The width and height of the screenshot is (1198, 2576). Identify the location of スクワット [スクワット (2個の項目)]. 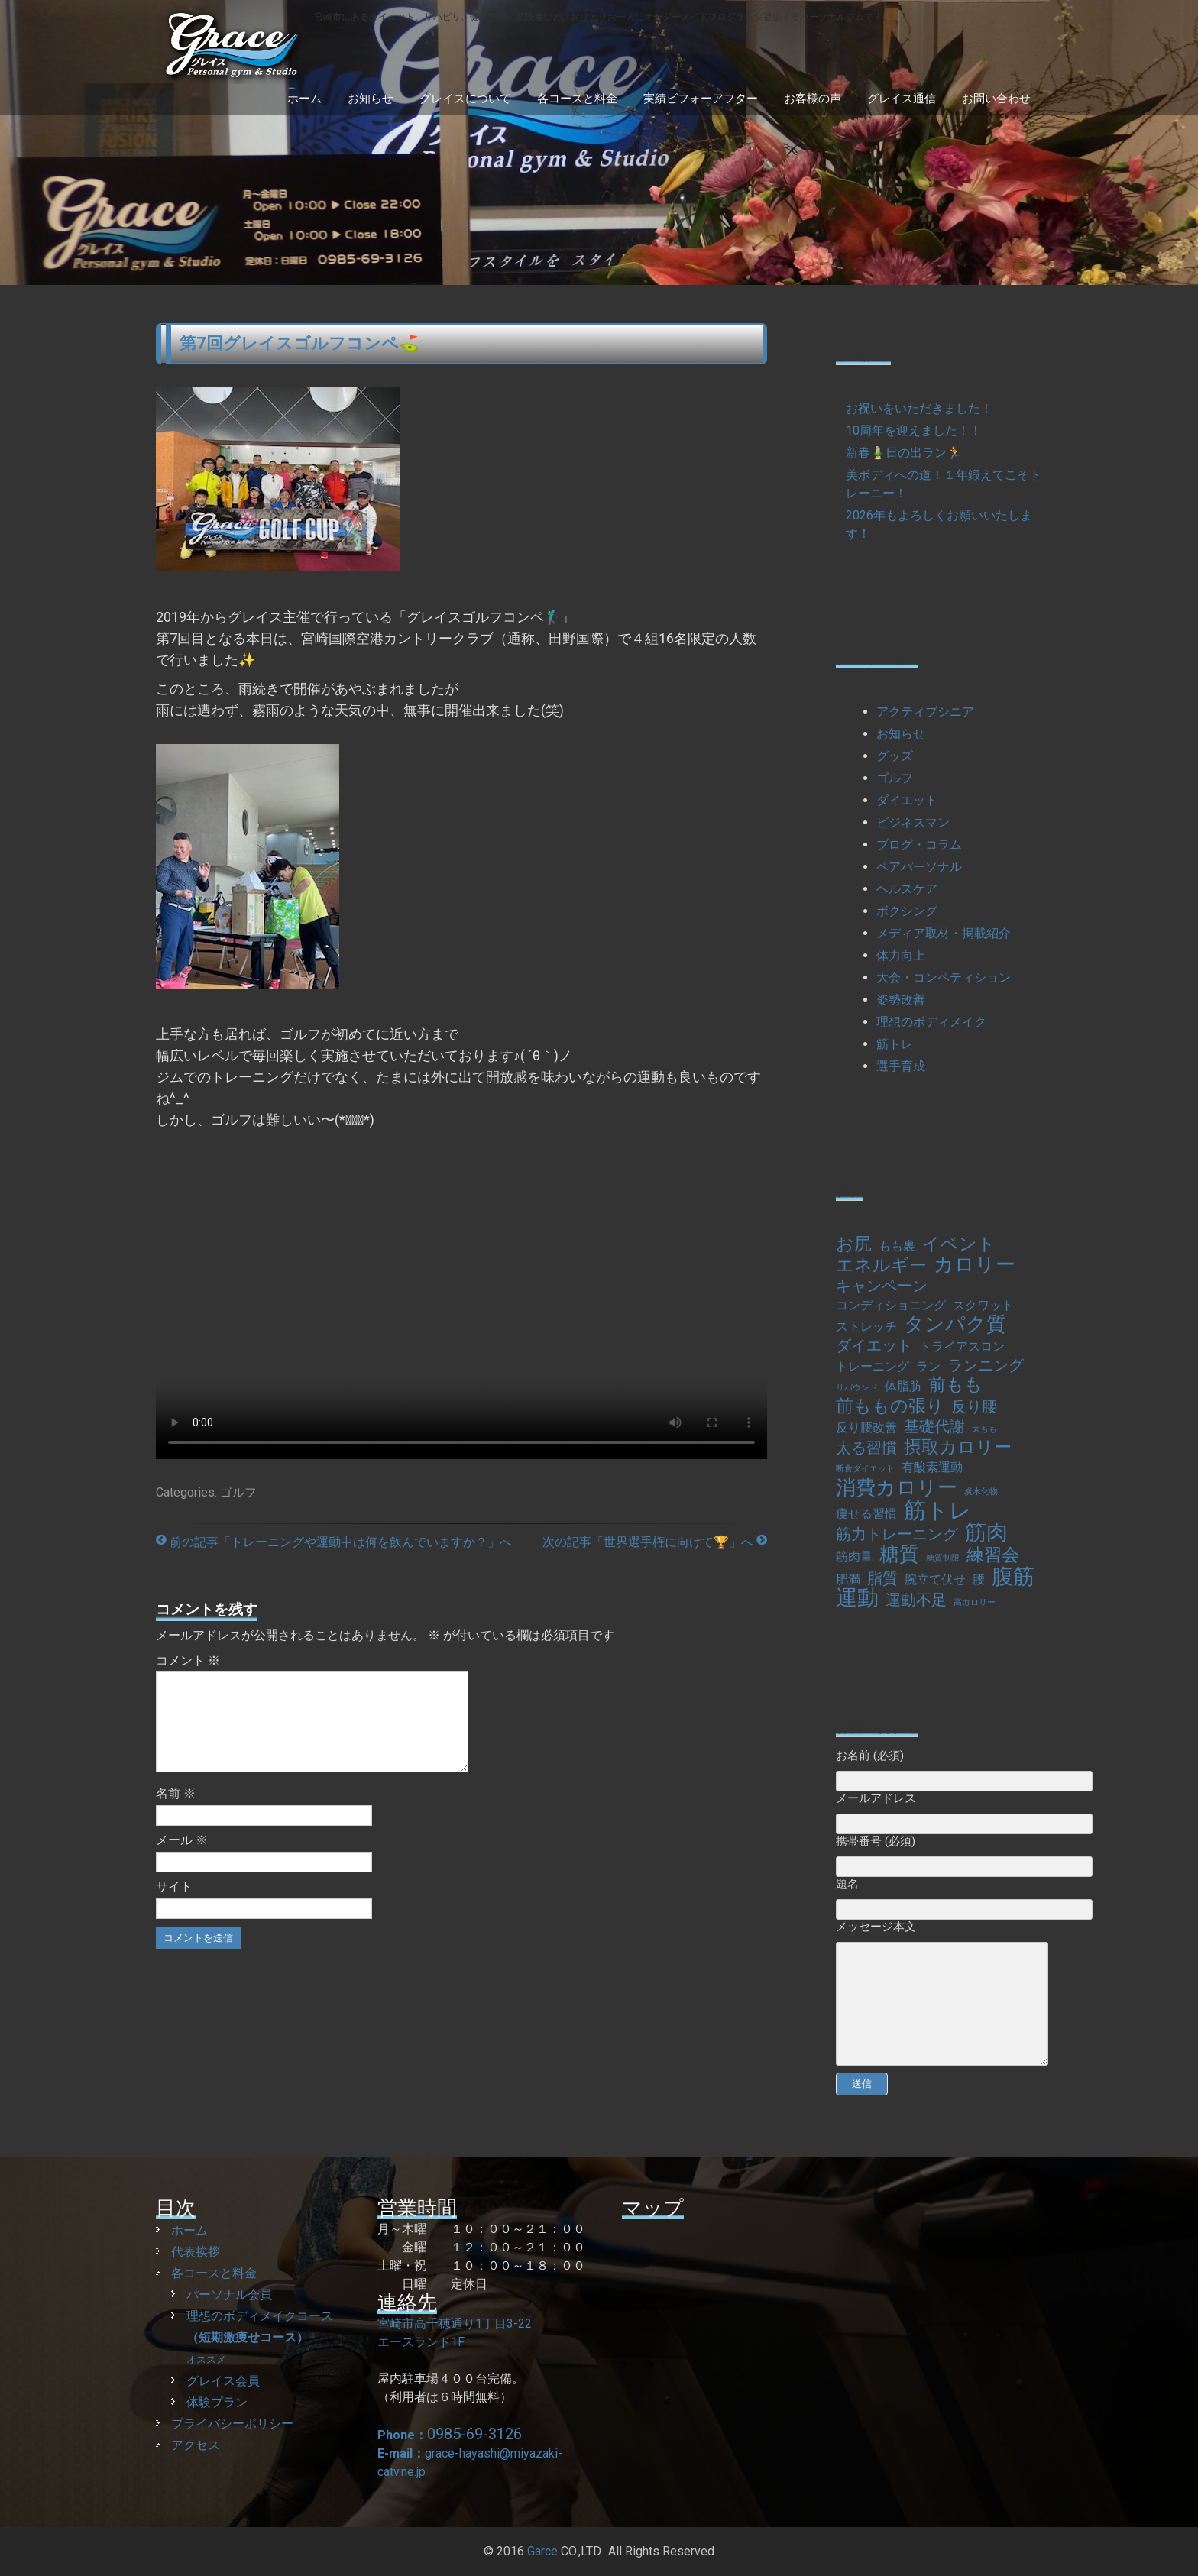
(983, 1305).